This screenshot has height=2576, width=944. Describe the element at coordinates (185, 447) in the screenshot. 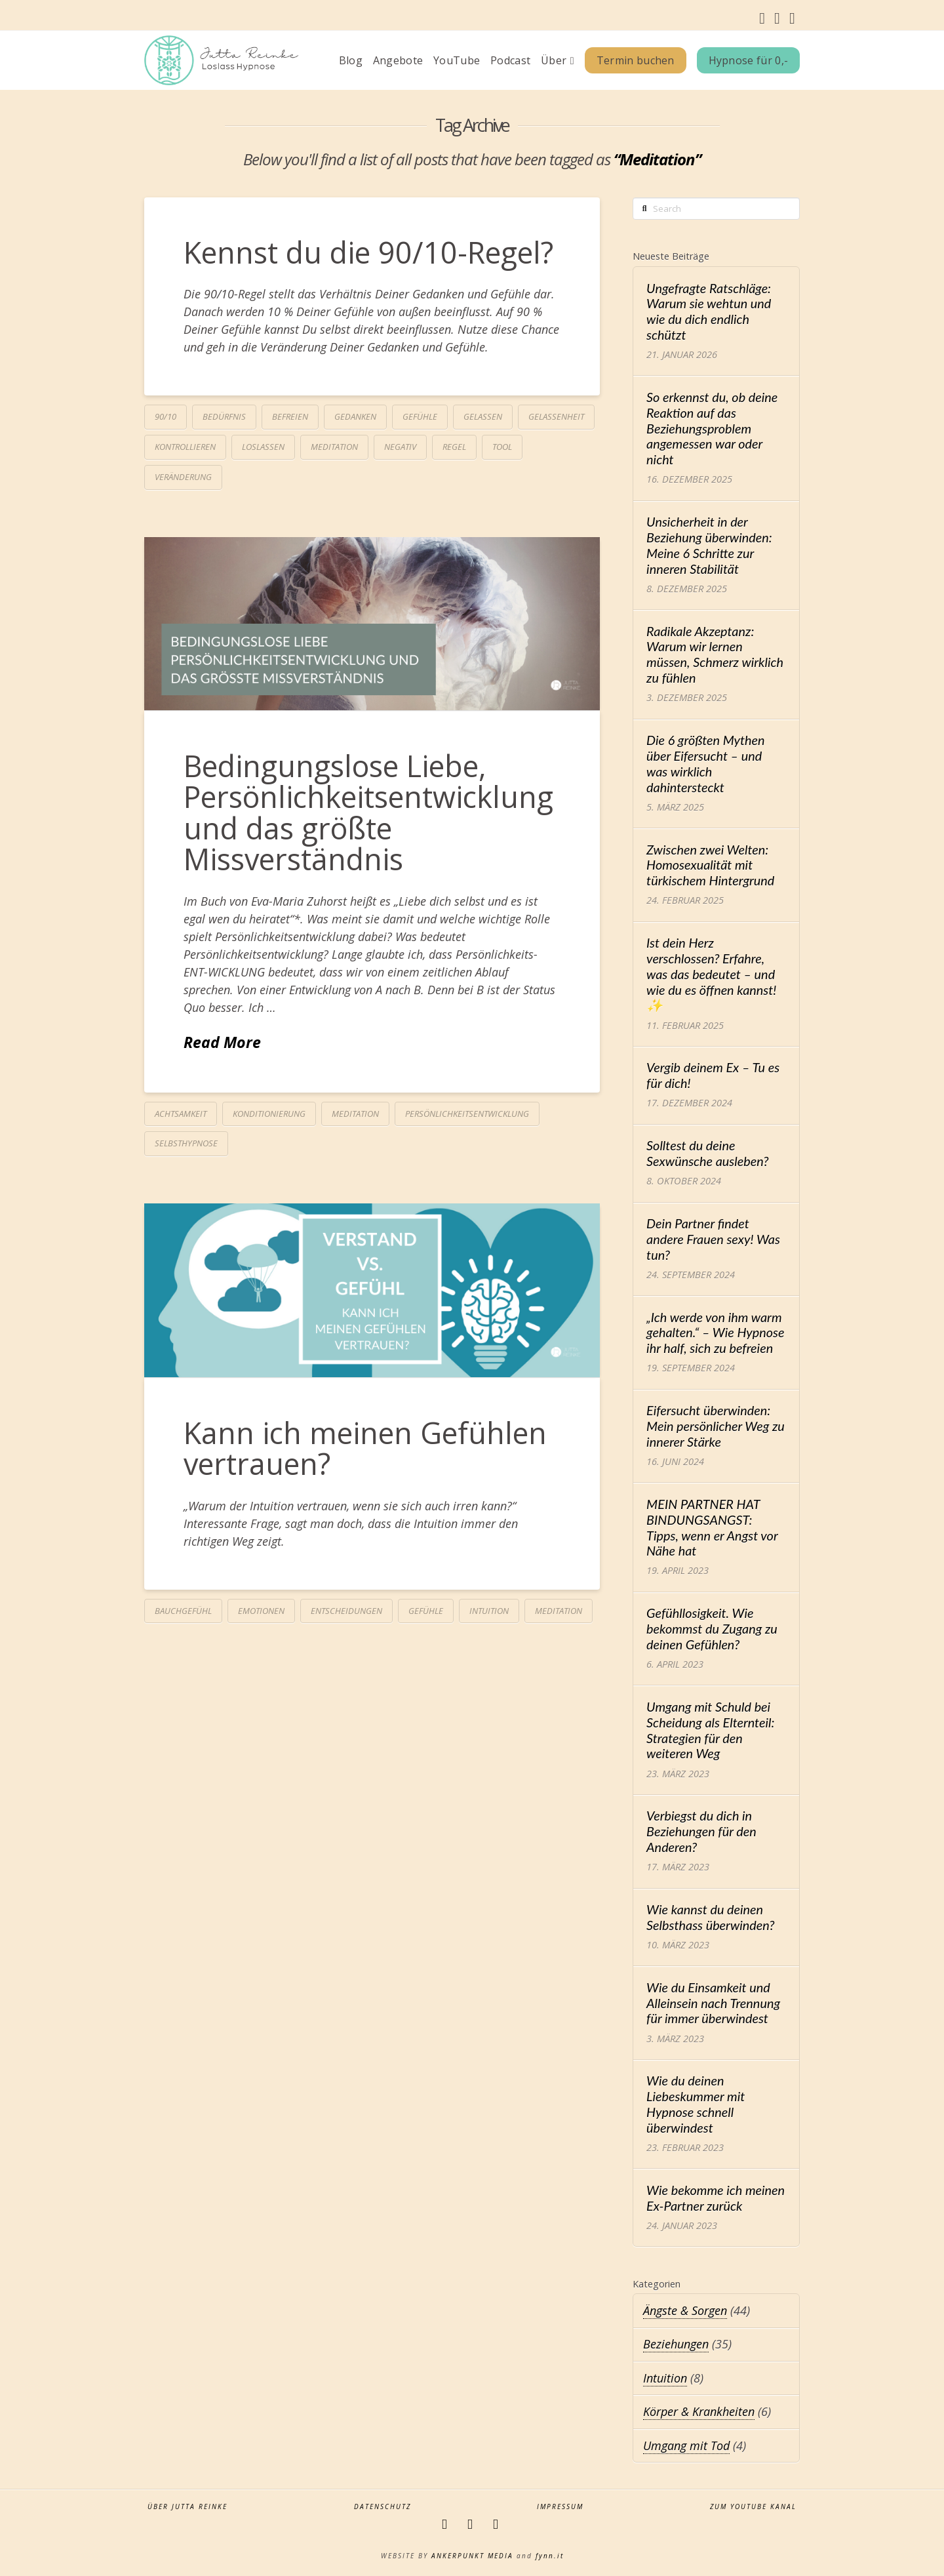

I see `kontrollieren` at that location.